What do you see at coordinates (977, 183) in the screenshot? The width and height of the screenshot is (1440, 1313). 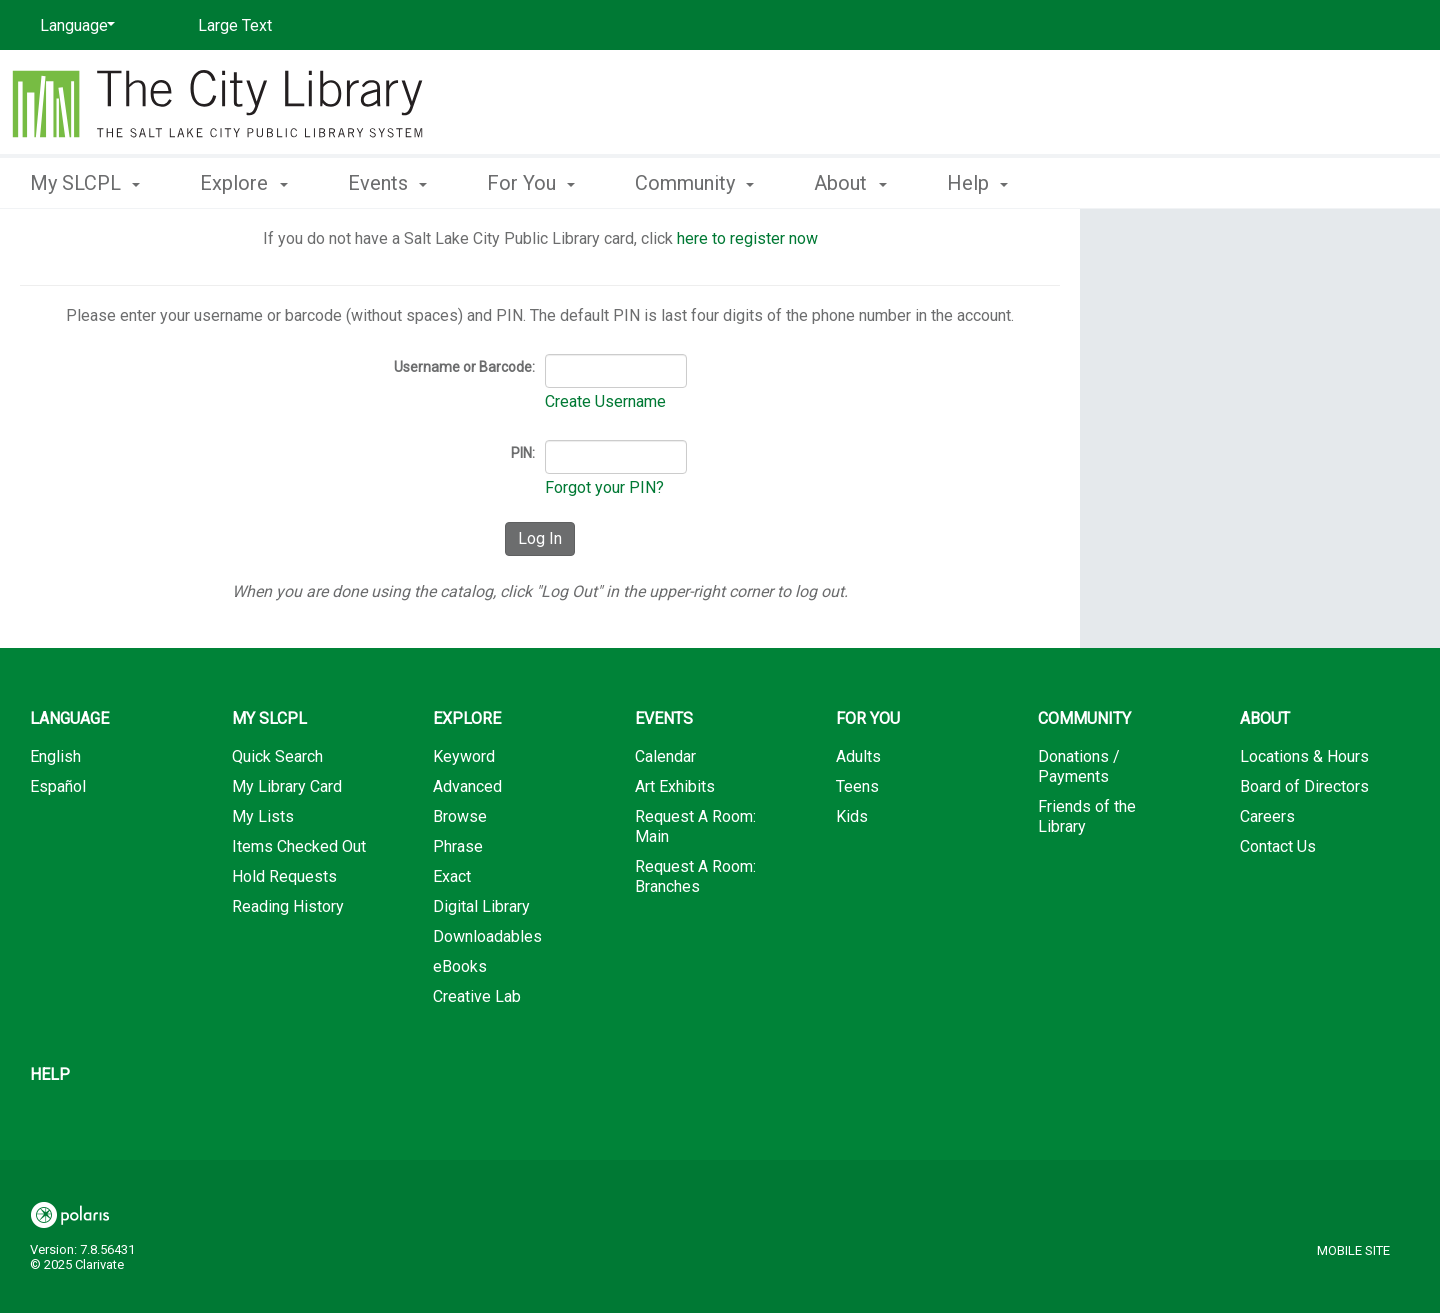 I see `Help [button]` at bounding box center [977, 183].